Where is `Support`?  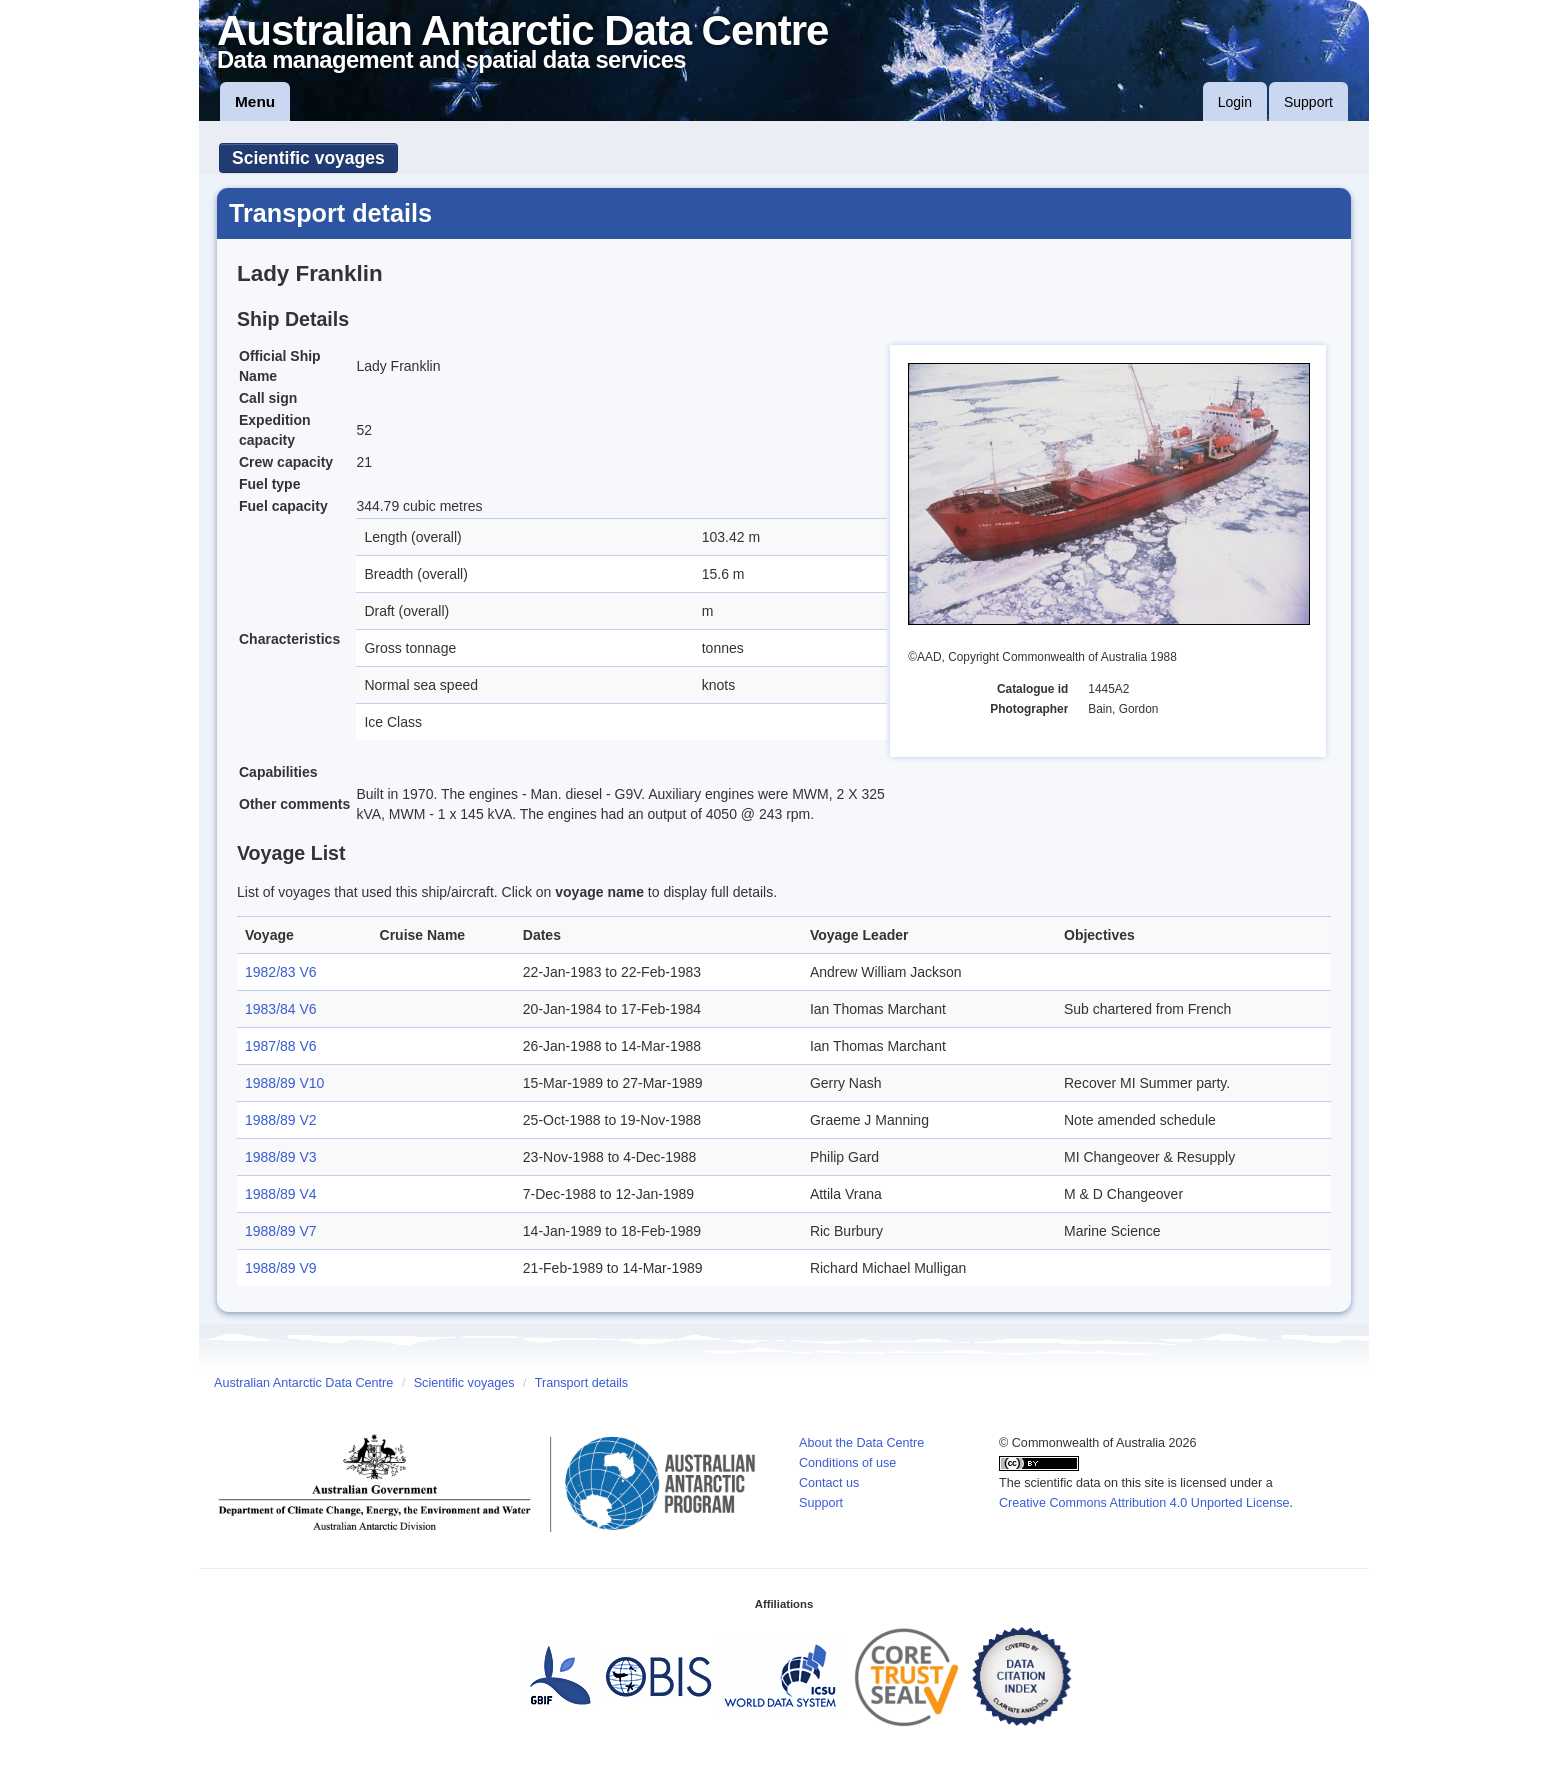
Support is located at coordinates (1308, 102).